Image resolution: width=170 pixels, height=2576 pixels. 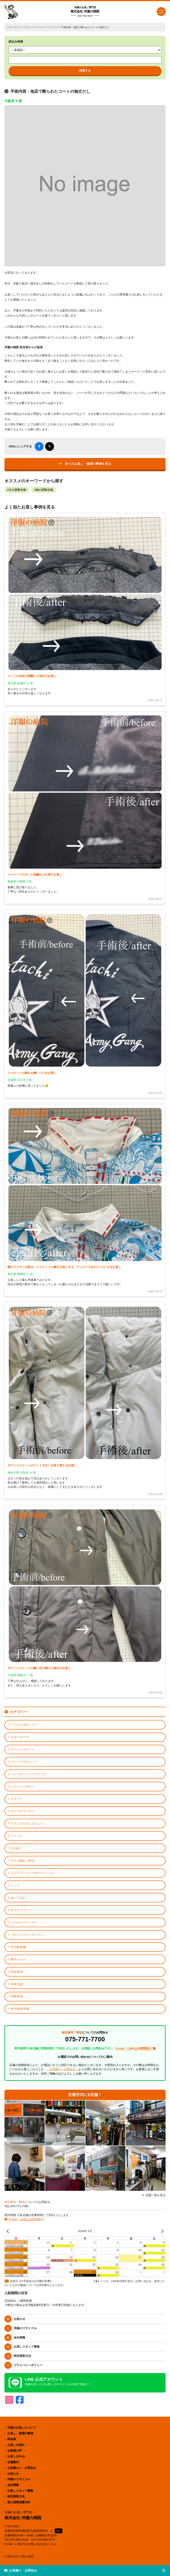 What do you see at coordinates (19, 2319) in the screenshot?
I see `お知らせ` at bounding box center [19, 2319].